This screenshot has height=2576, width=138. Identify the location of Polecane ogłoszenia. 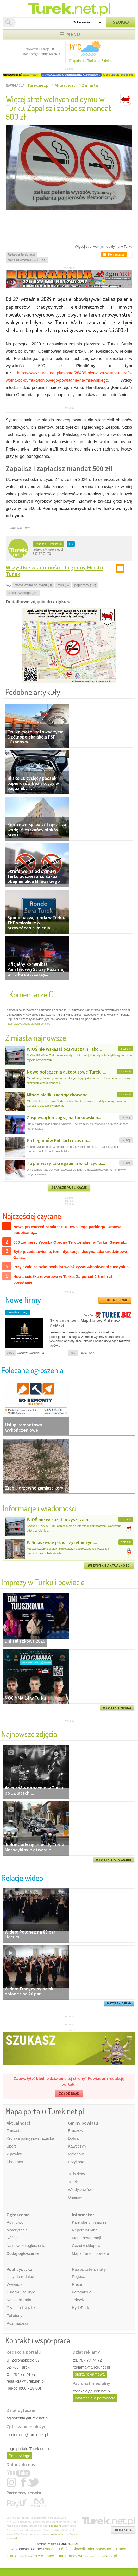
(32, 1370).